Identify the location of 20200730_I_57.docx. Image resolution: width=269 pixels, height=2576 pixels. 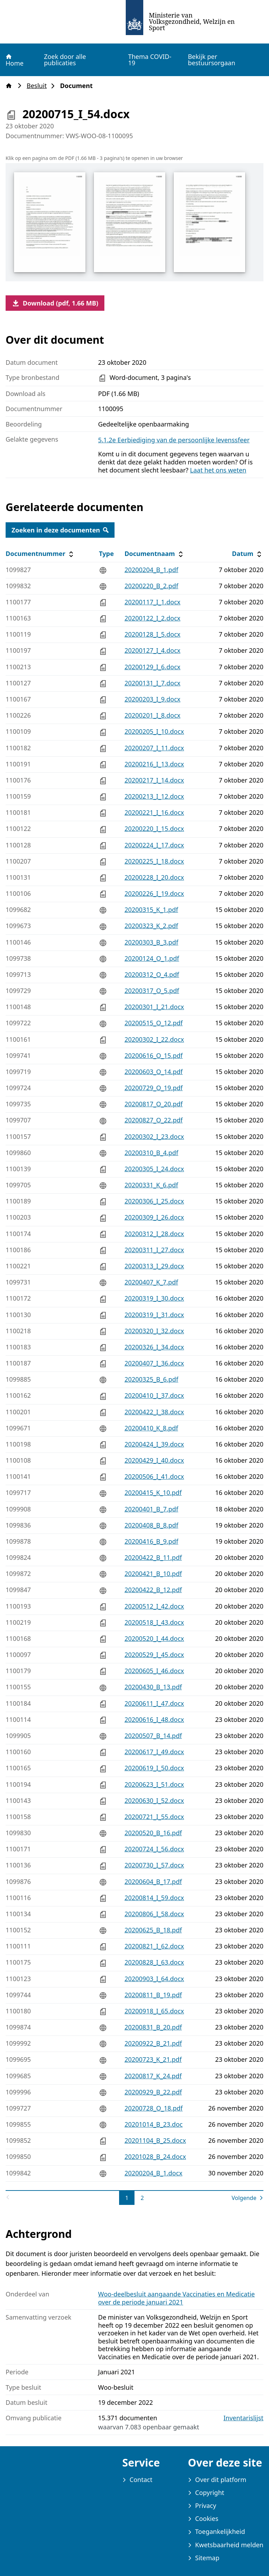
(154, 1865).